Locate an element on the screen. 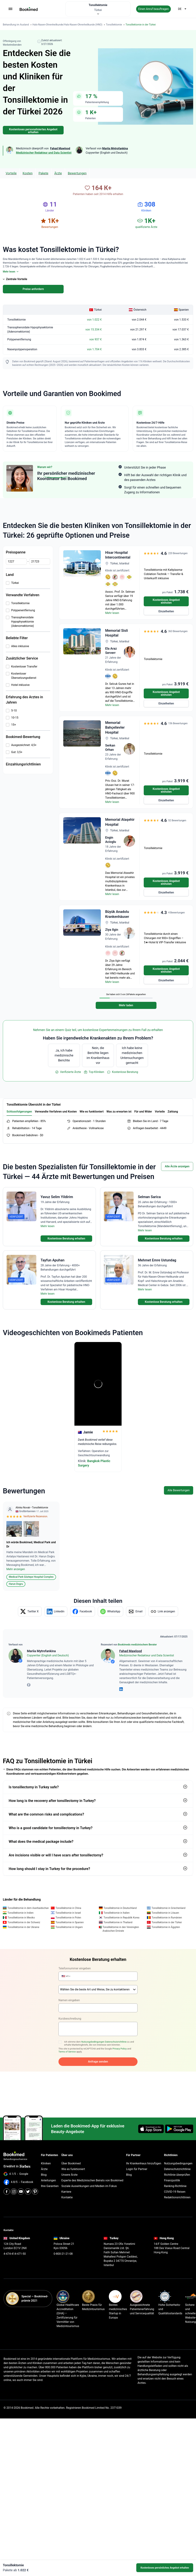 This screenshot has height=2576, width=196. Kostenloses personalisiertes Angebot erhalten is located at coordinates (33, 131).